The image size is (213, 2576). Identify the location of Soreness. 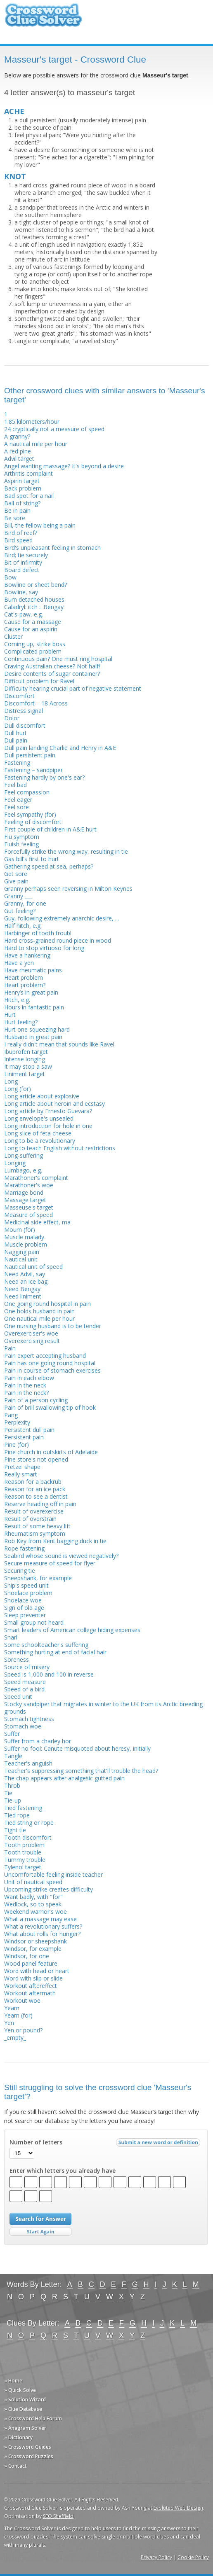
(16, 1659).